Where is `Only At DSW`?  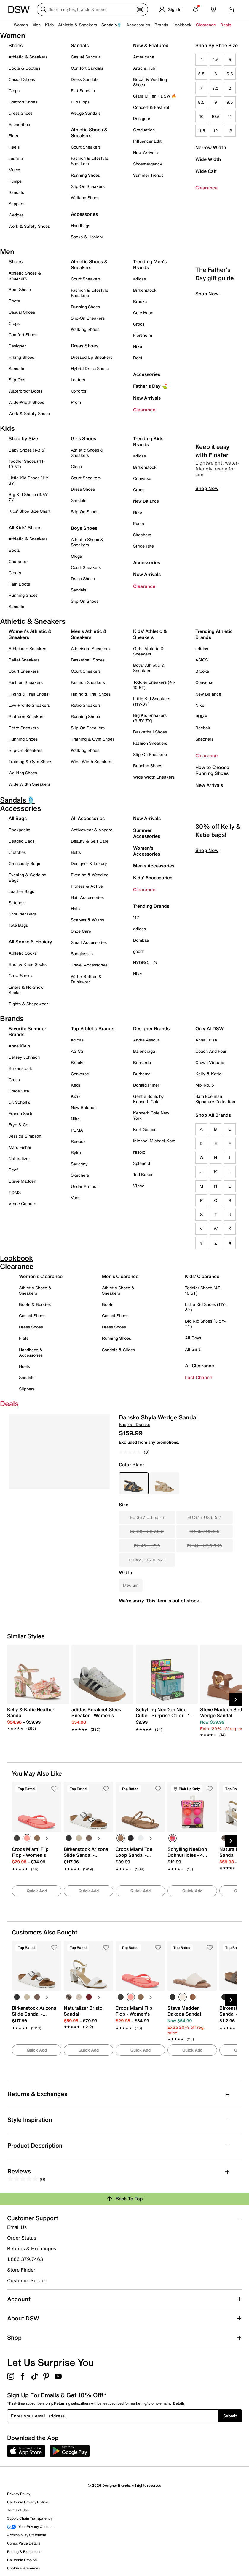 Only At DSW is located at coordinates (209, 1028).